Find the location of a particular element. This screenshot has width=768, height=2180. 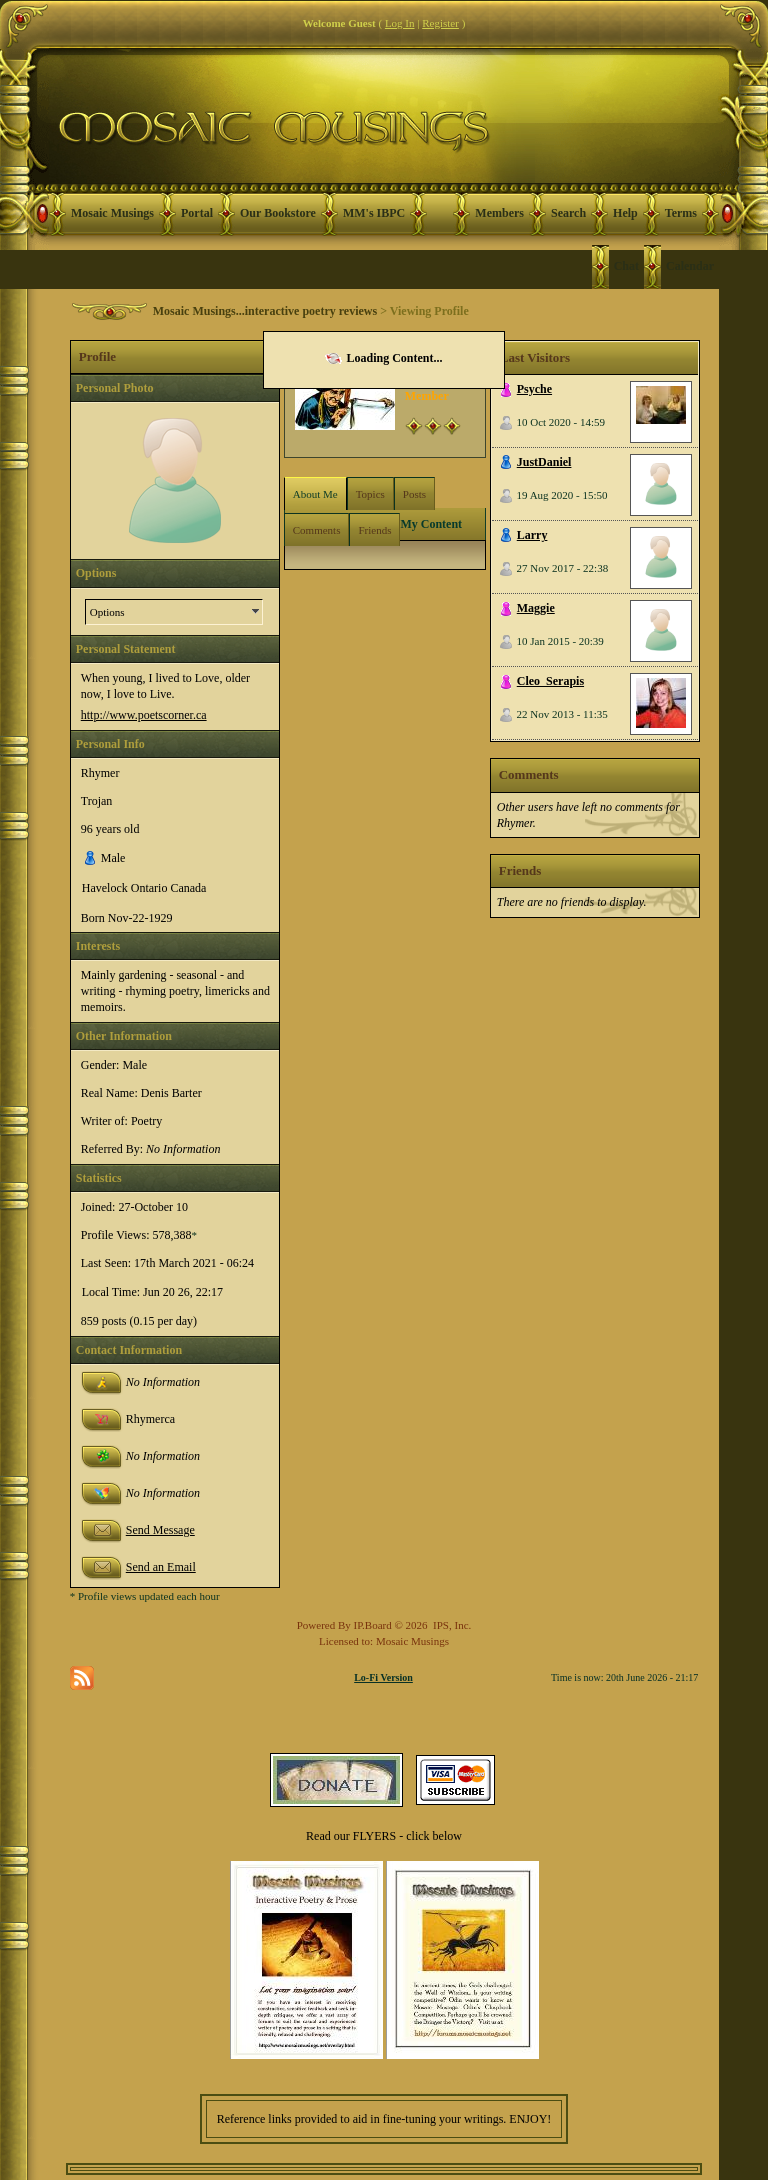

Our Bookstore is located at coordinates (278, 213).